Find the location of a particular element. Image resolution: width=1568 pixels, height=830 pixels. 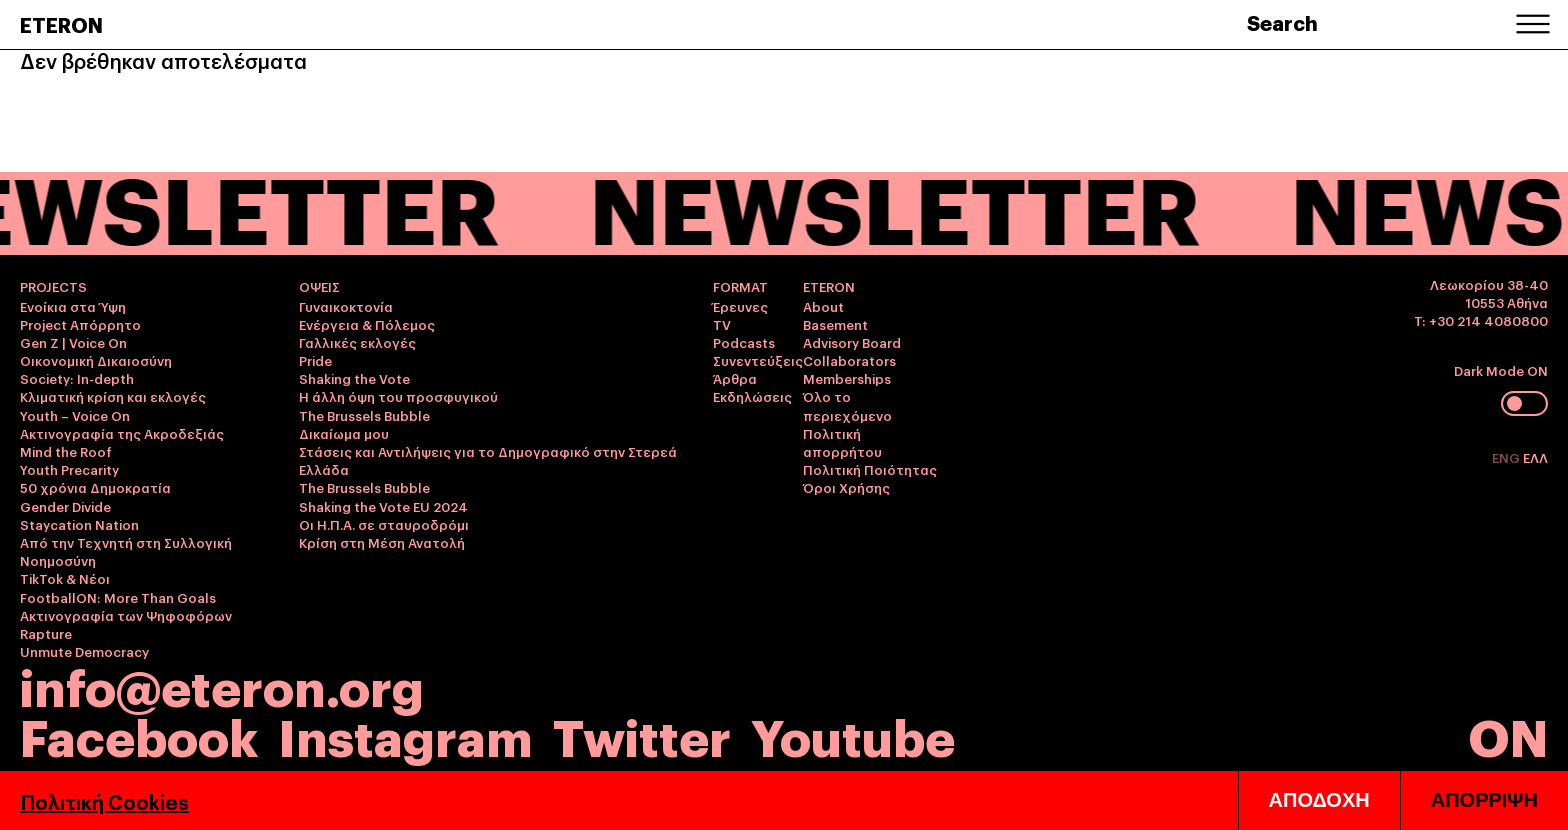

Κρίση στη Μέση Ανατολή is located at coordinates (382, 542).